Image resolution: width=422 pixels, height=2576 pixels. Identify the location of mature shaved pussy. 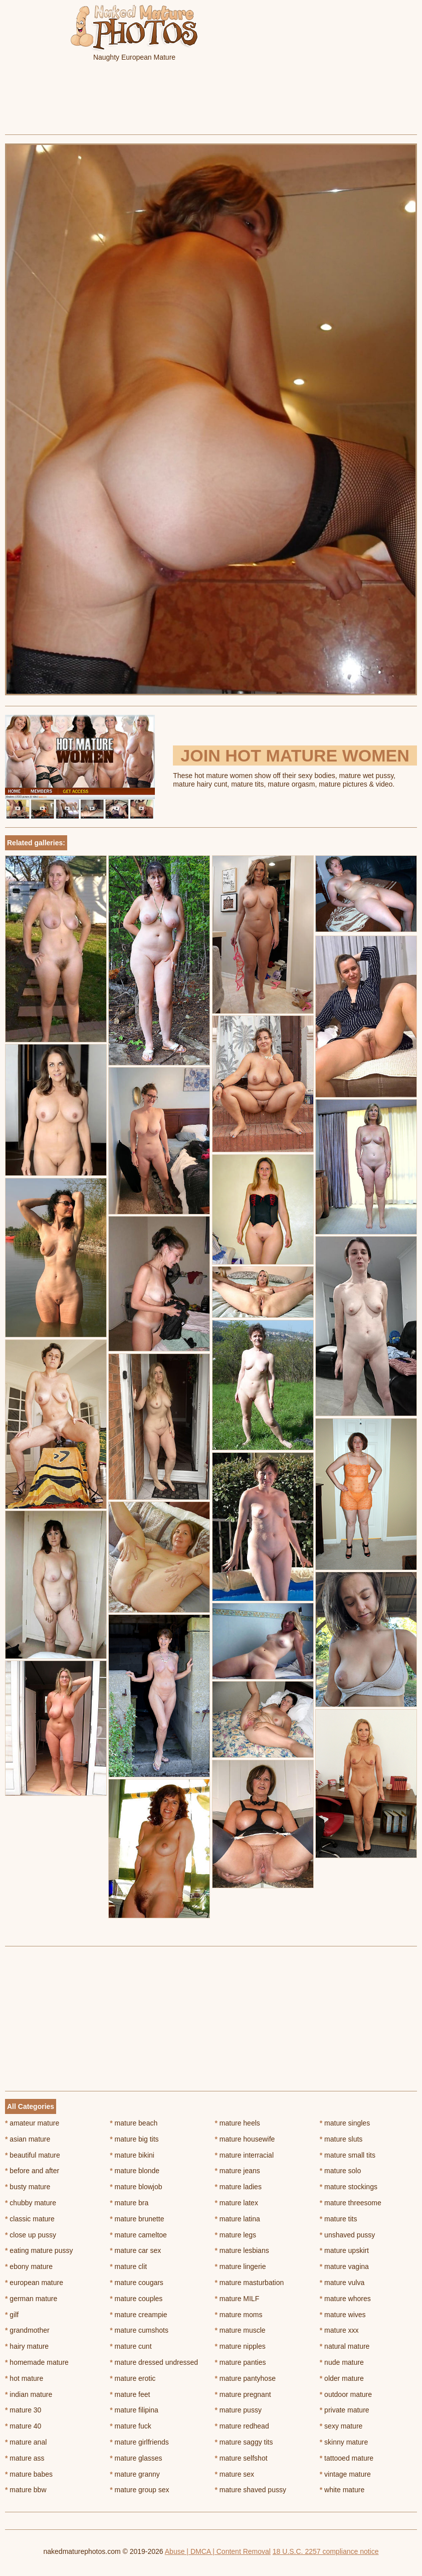
(250, 2490).